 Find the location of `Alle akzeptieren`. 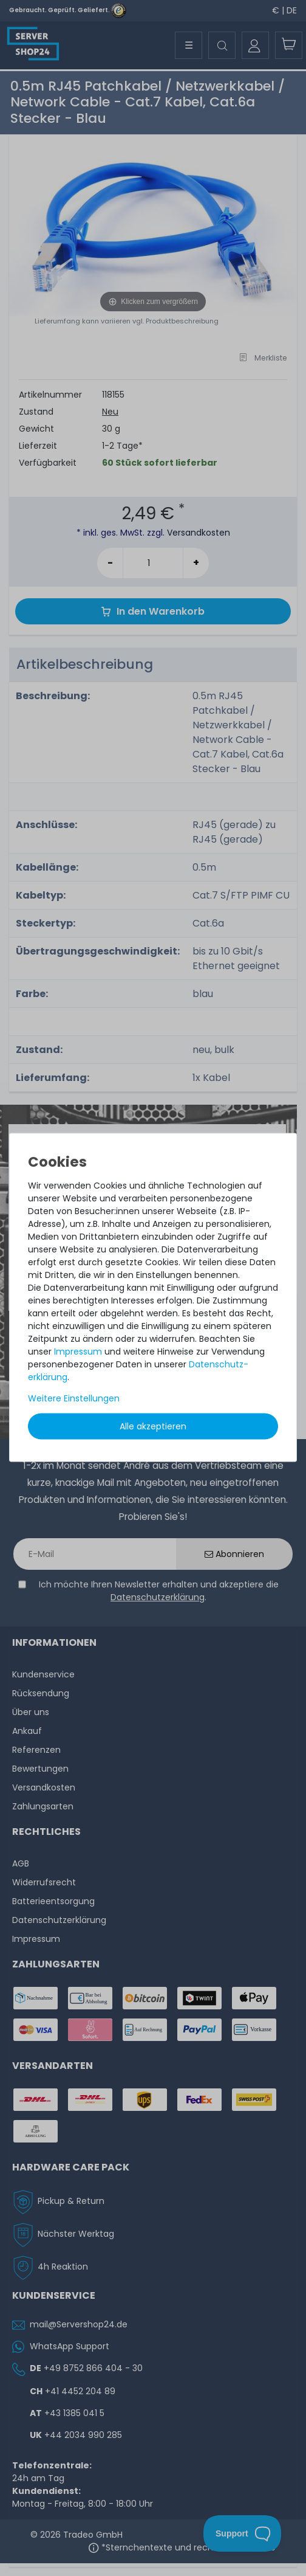

Alle akzeptieren is located at coordinates (153, 1426).